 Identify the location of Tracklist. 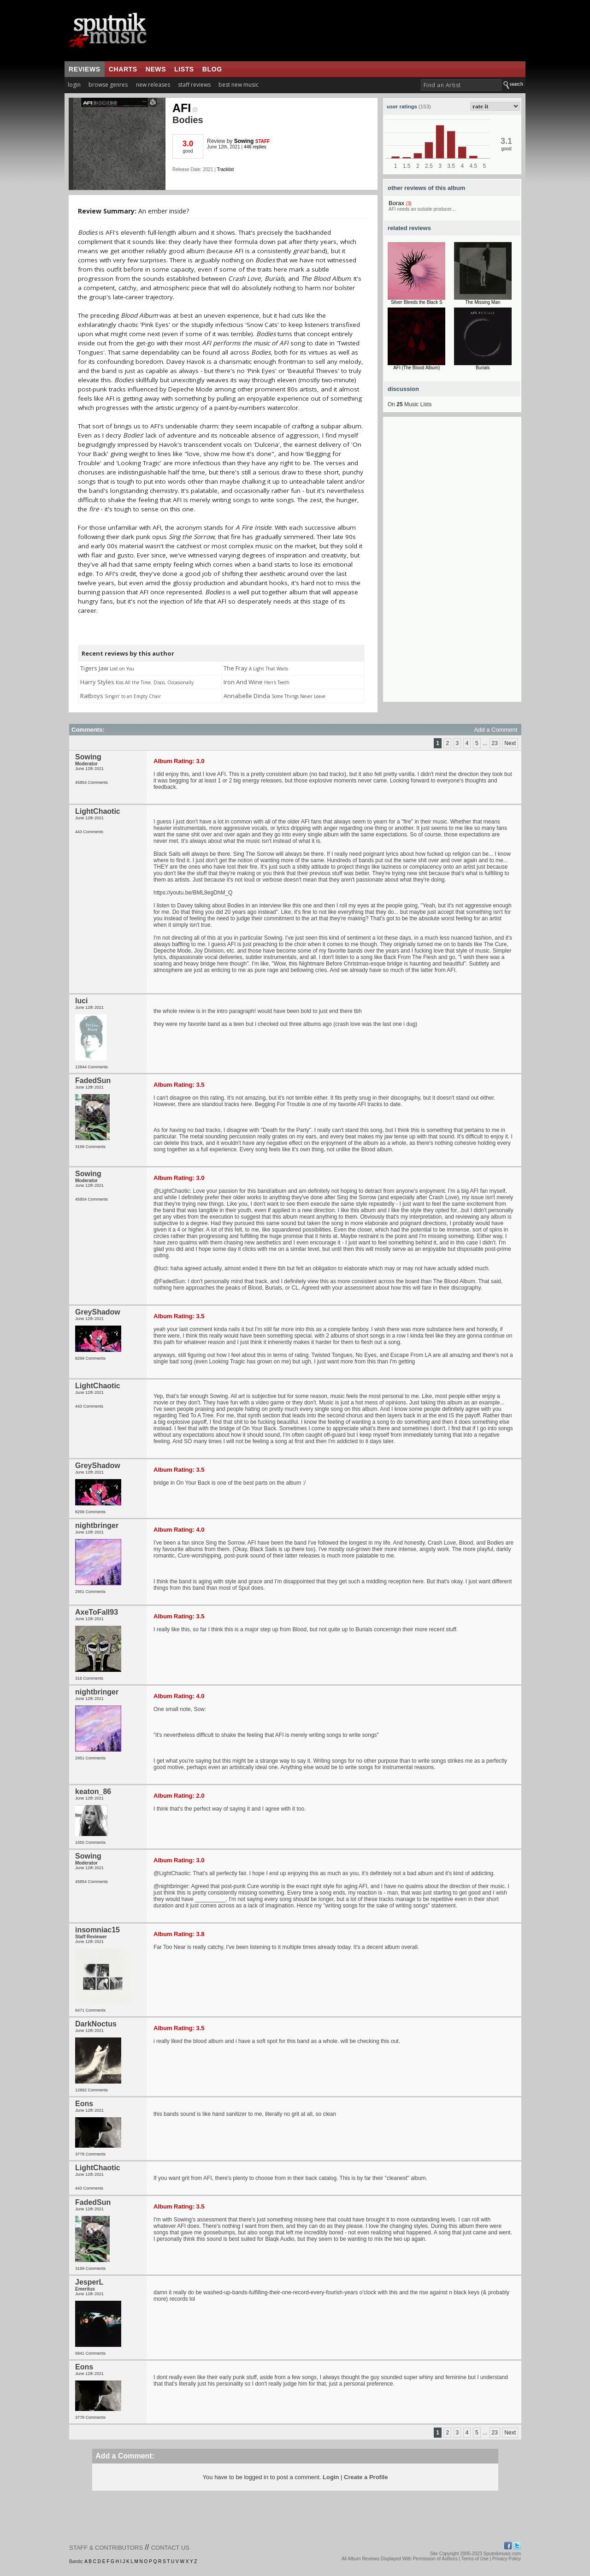
(225, 169).